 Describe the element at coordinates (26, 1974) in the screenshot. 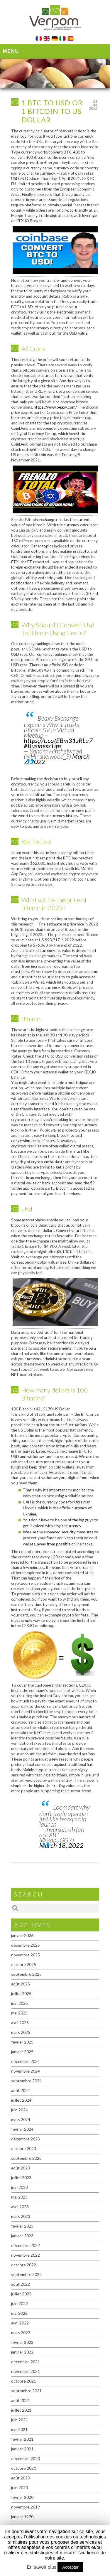

I see `septembre 2025` at that location.